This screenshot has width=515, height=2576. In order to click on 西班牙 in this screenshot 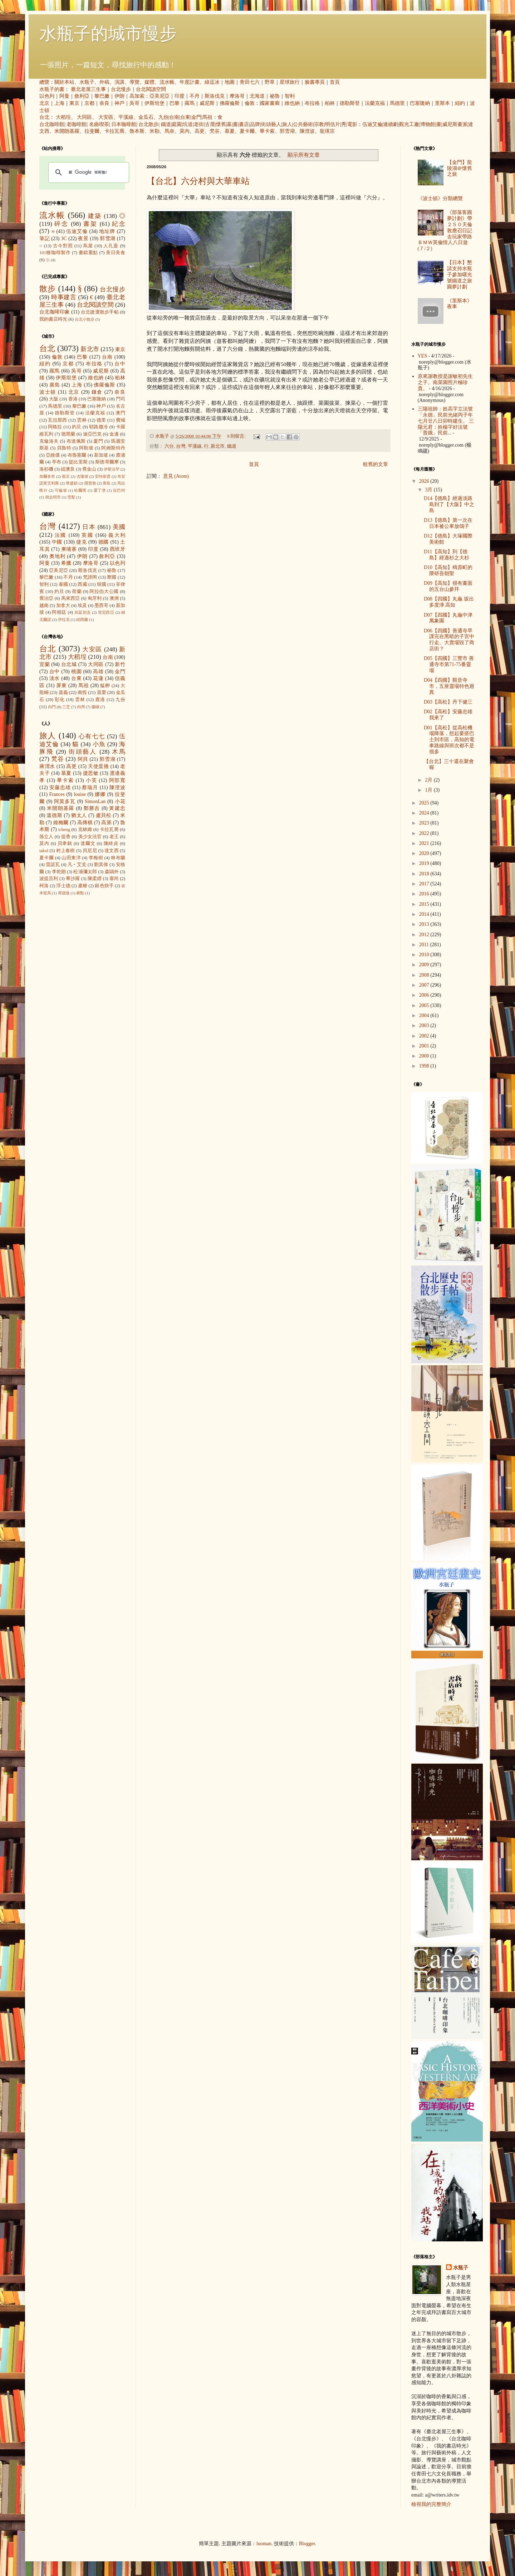, I will do `click(117, 549)`.